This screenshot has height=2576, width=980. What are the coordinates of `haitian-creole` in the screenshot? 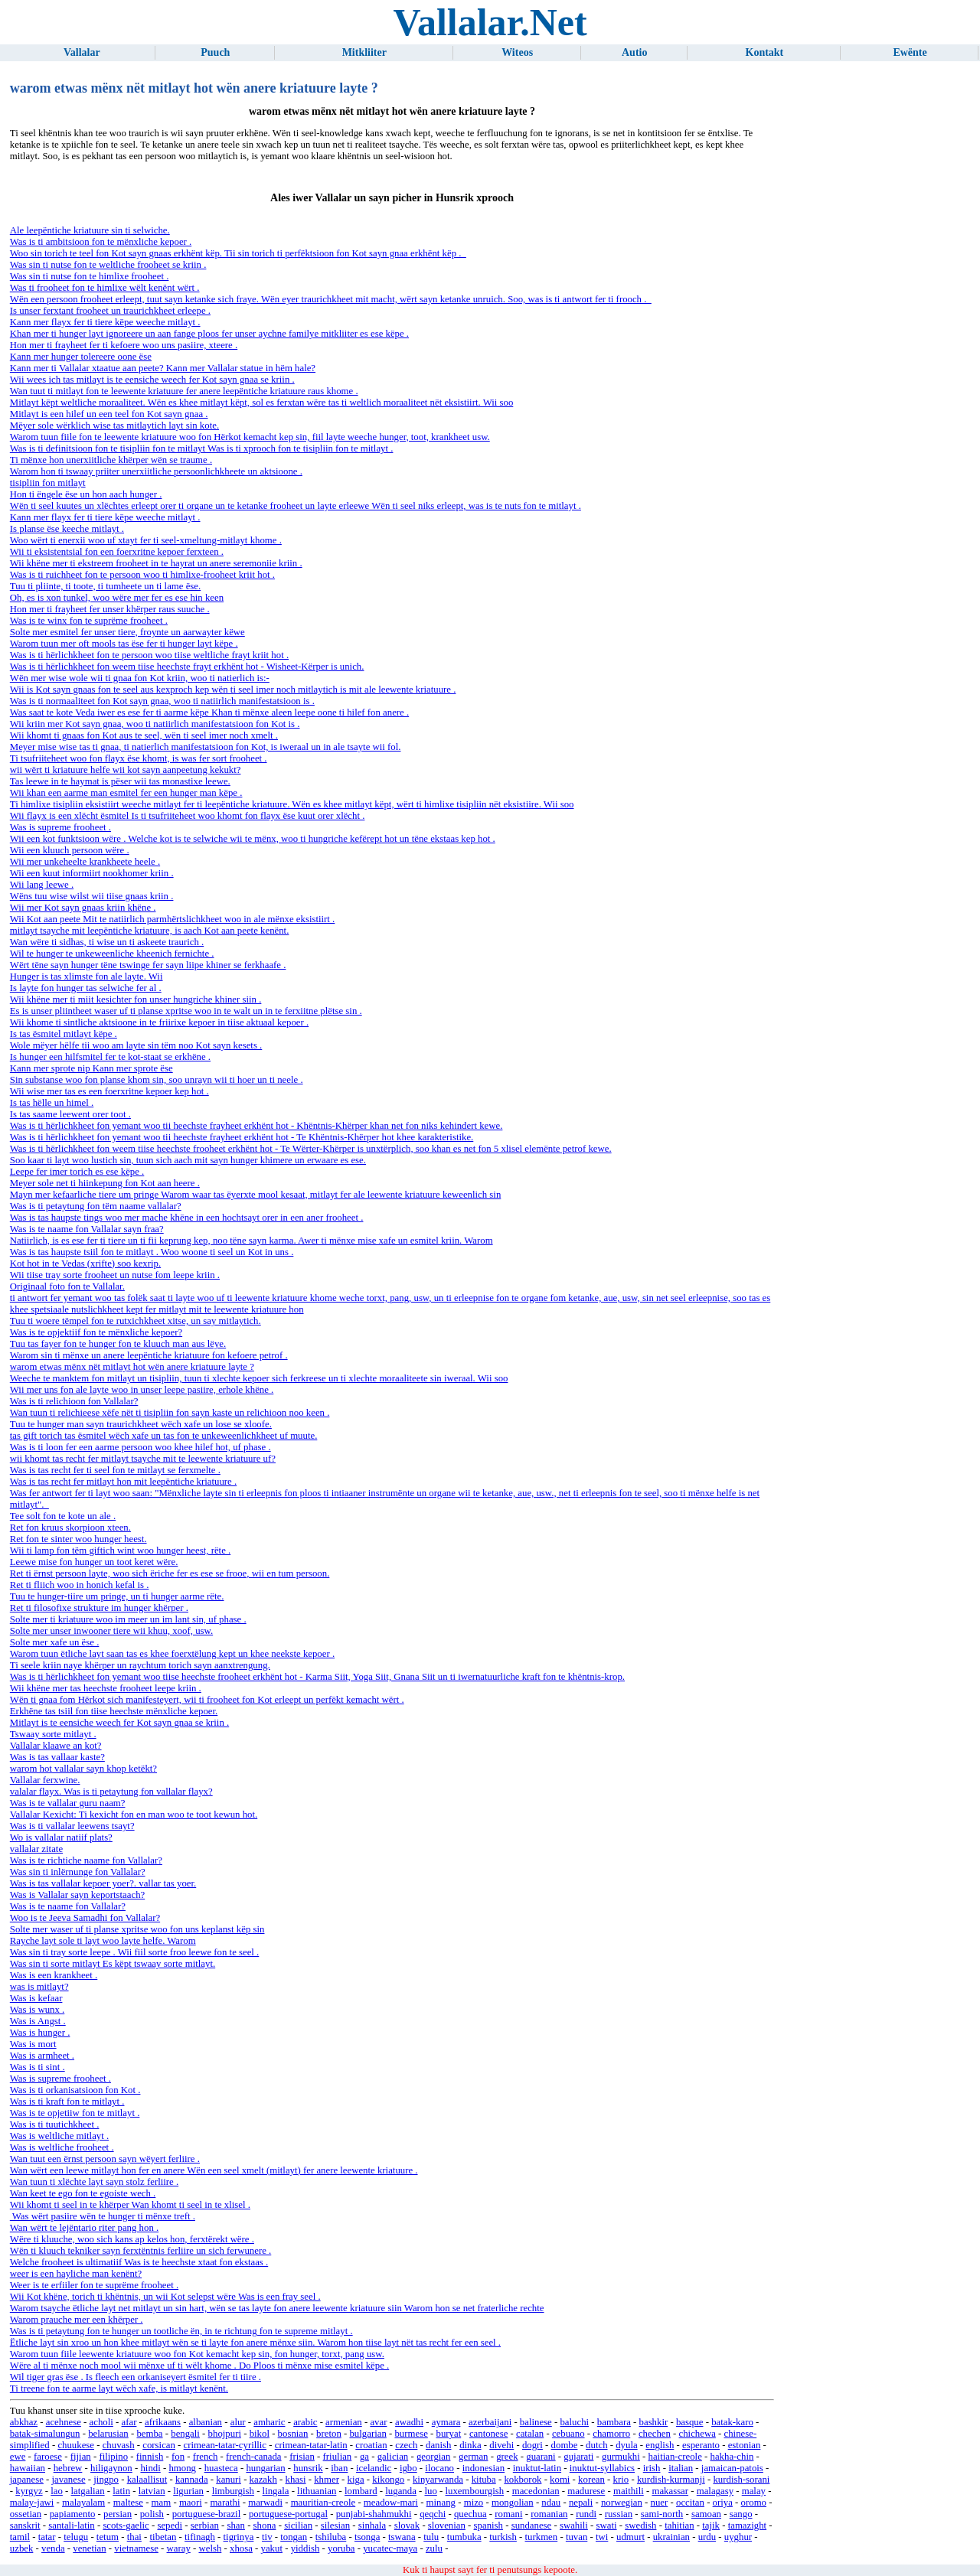 It's located at (675, 2456).